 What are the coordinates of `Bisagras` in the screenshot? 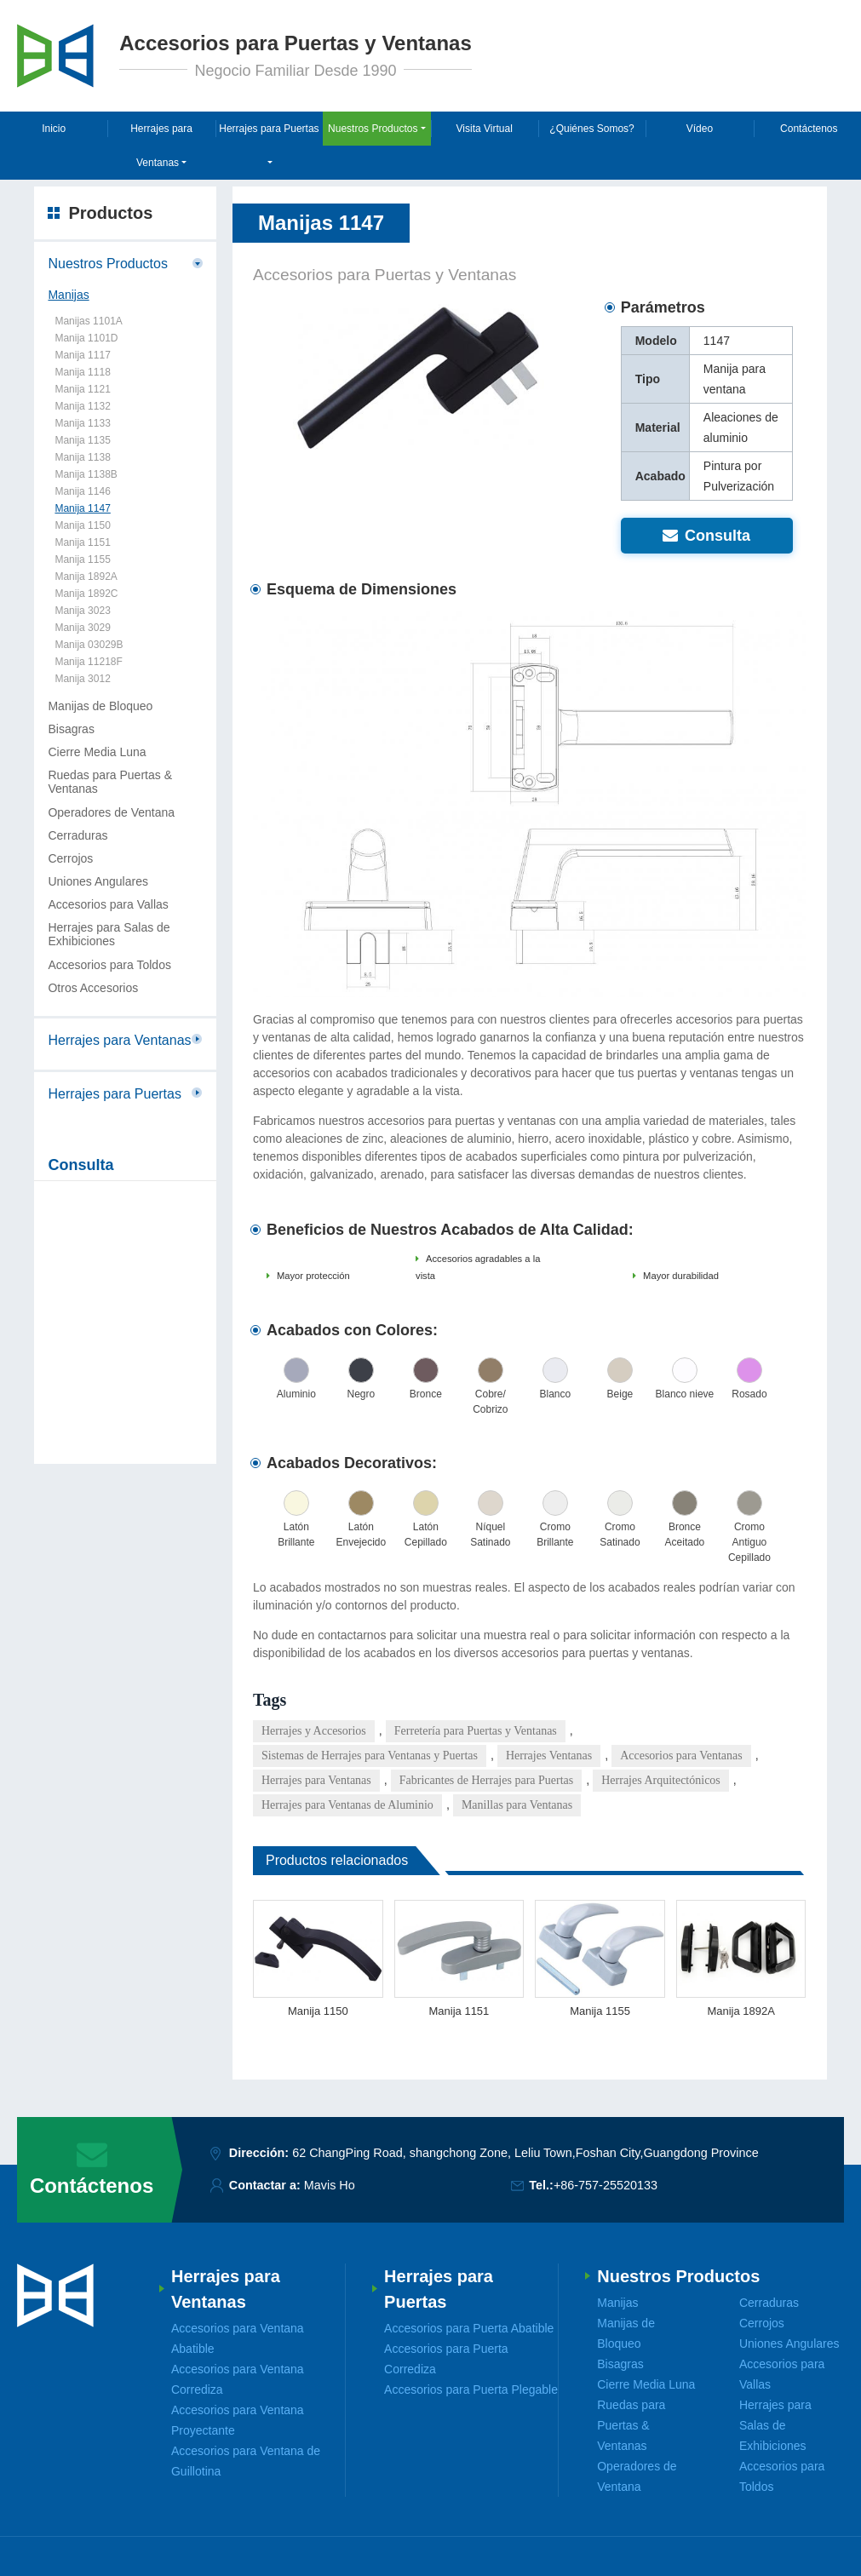 It's located at (71, 729).